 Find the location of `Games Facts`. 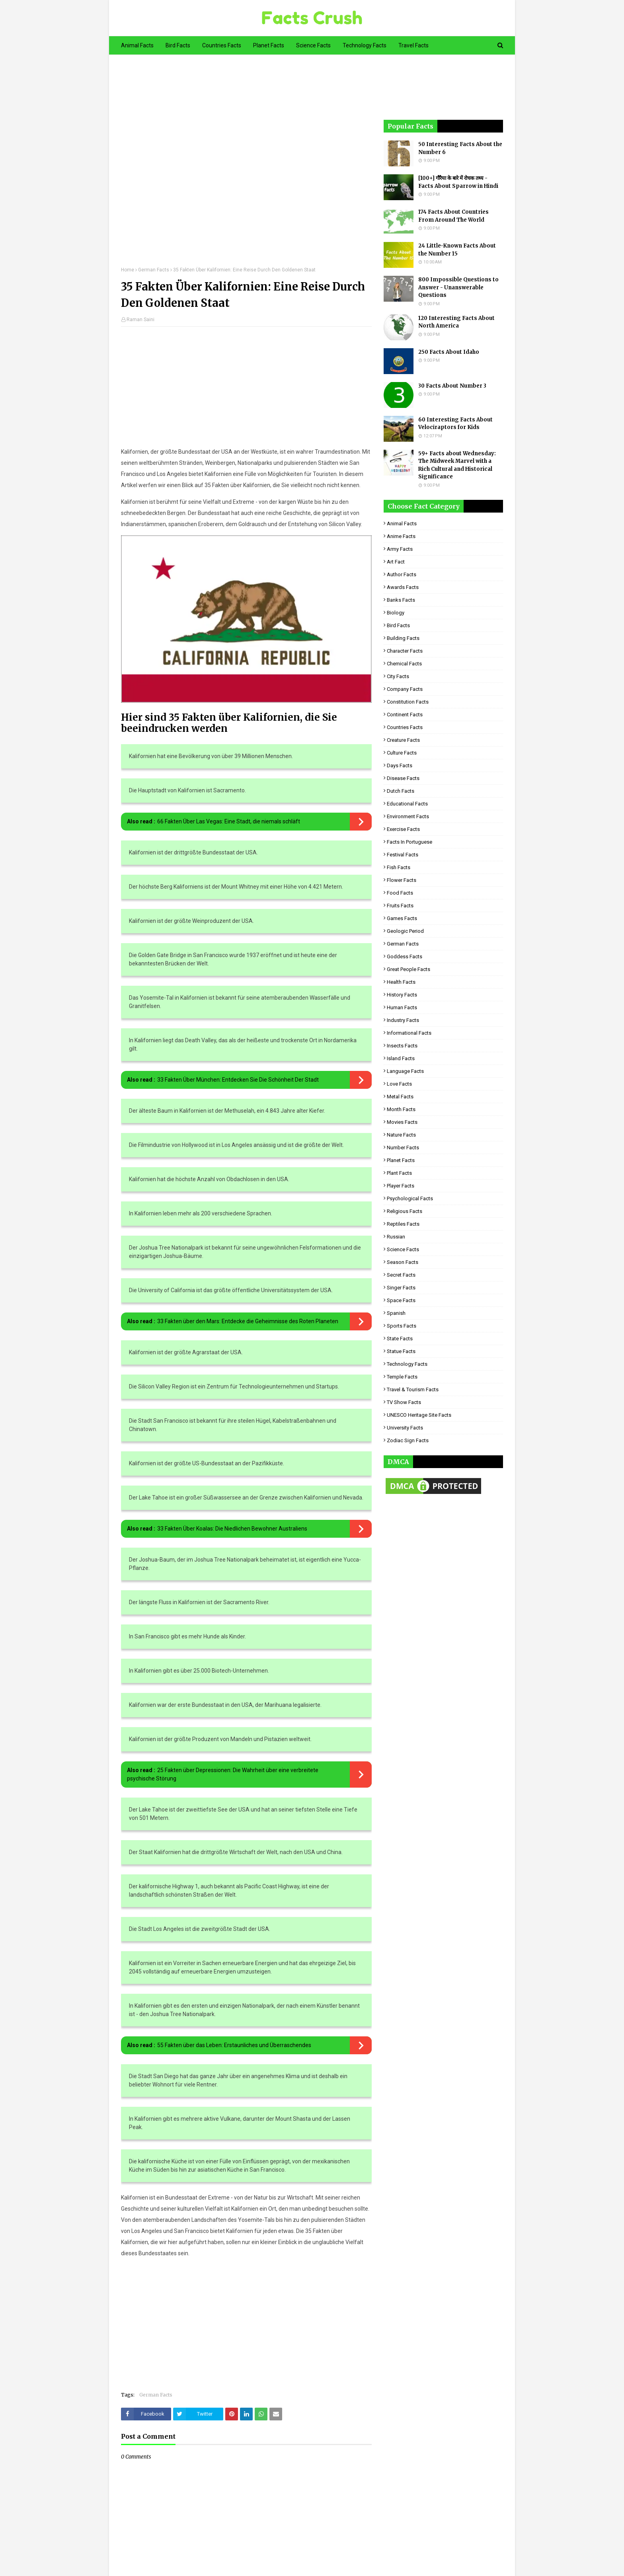

Games Facts is located at coordinates (402, 918).